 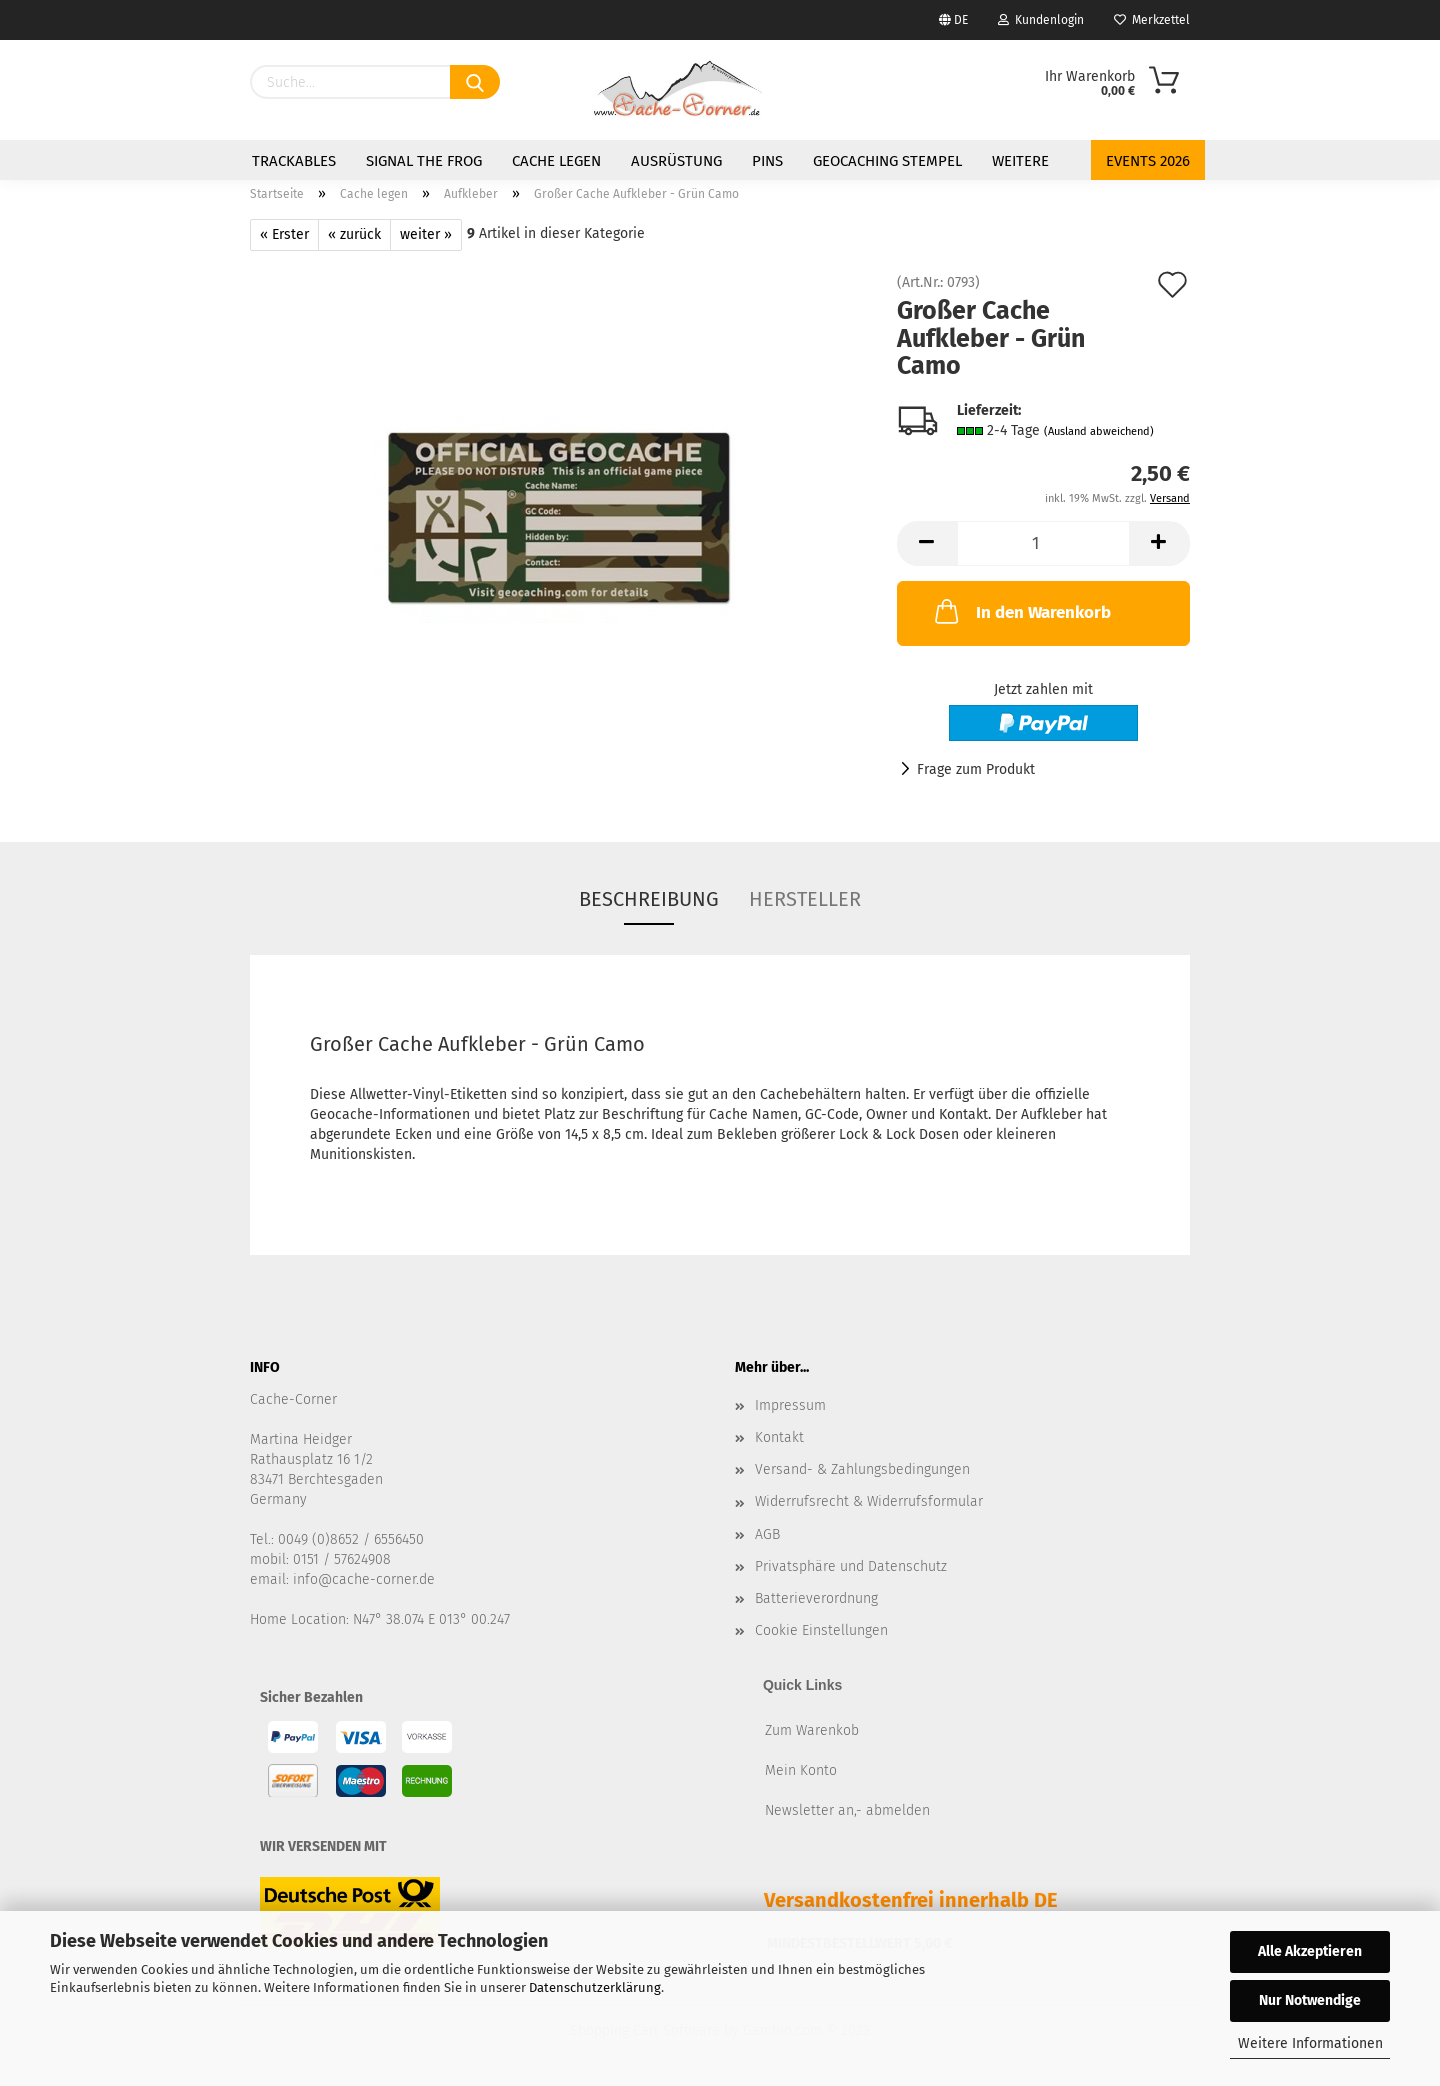 I want to click on Hersteller, so click(x=805, y=899).